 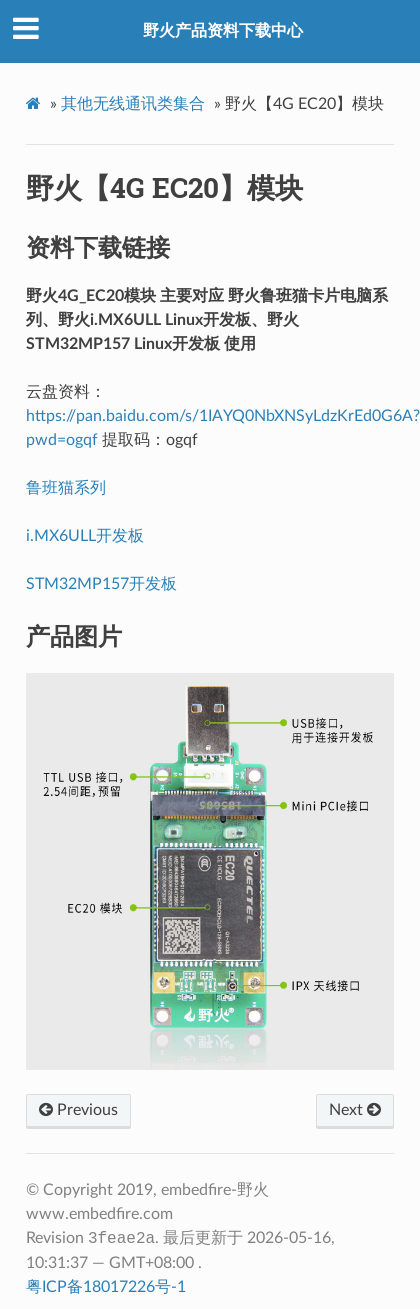 I want to click on 其他无线通讯类集合, so click(x=133, y=104).